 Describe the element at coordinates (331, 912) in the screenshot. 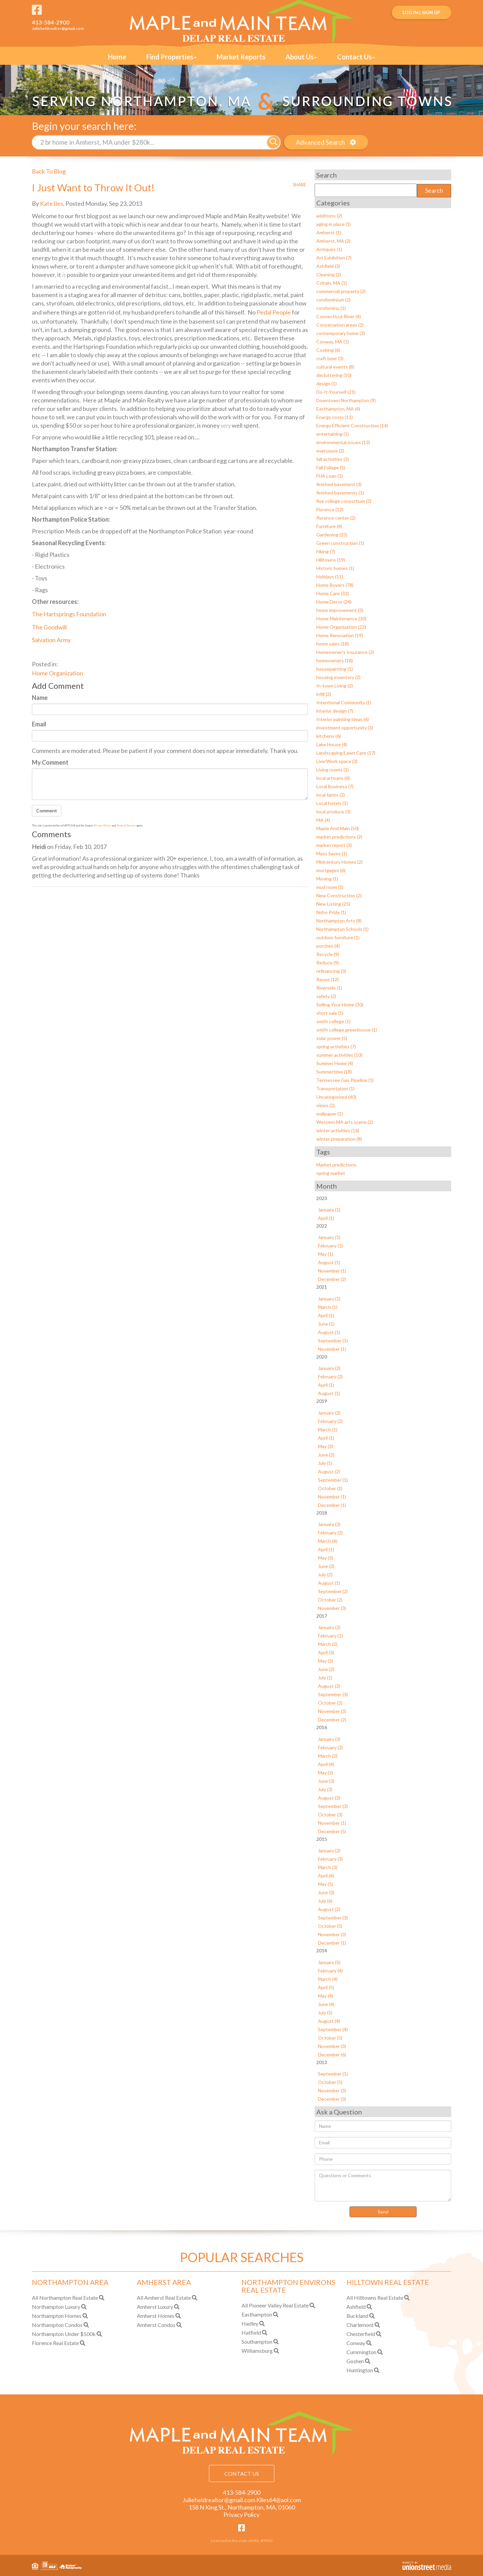

I see `Noho Pride (1)` at that location.